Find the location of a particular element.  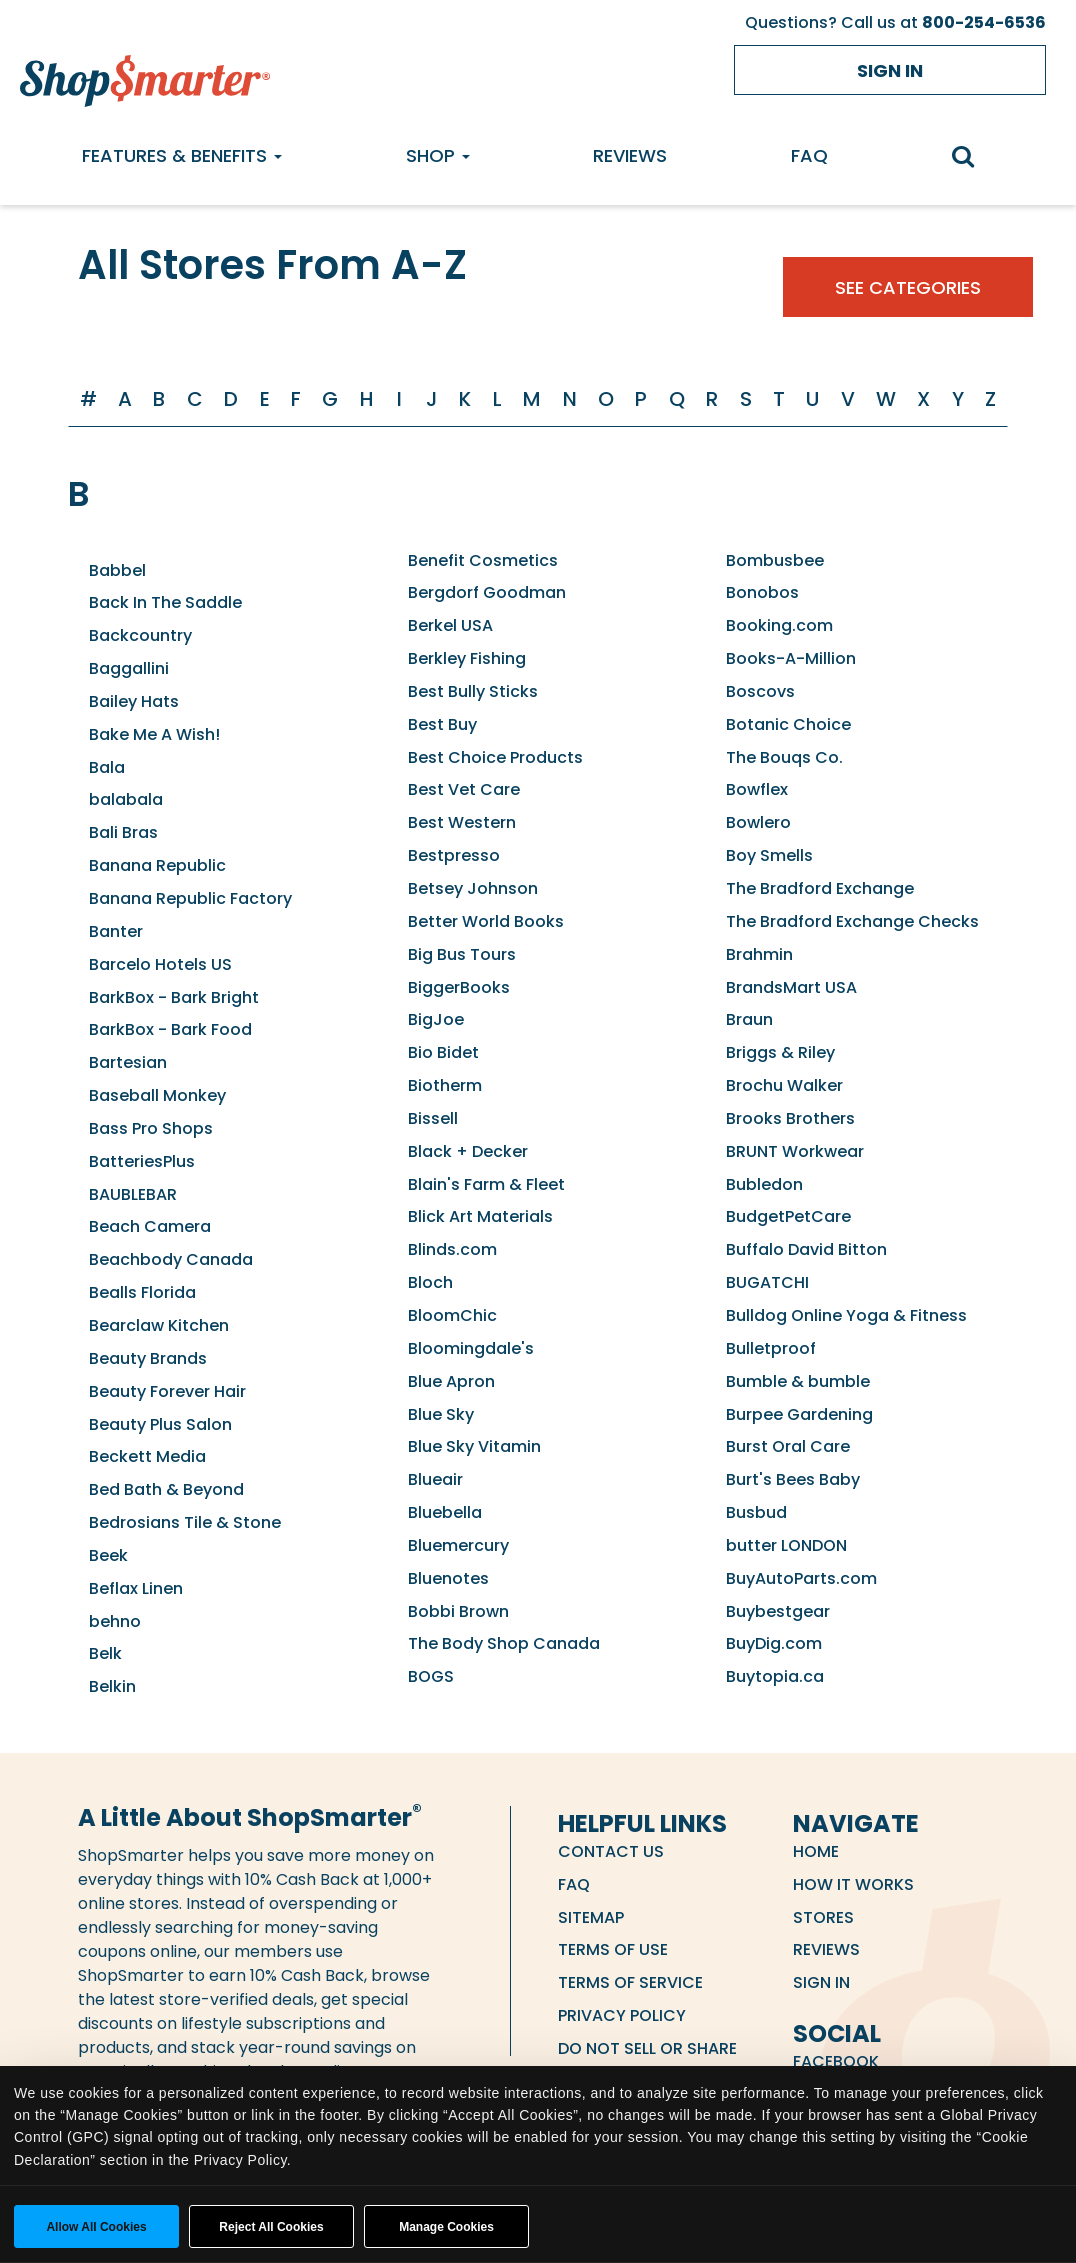

Stores is located at coordinates (823, 1917).